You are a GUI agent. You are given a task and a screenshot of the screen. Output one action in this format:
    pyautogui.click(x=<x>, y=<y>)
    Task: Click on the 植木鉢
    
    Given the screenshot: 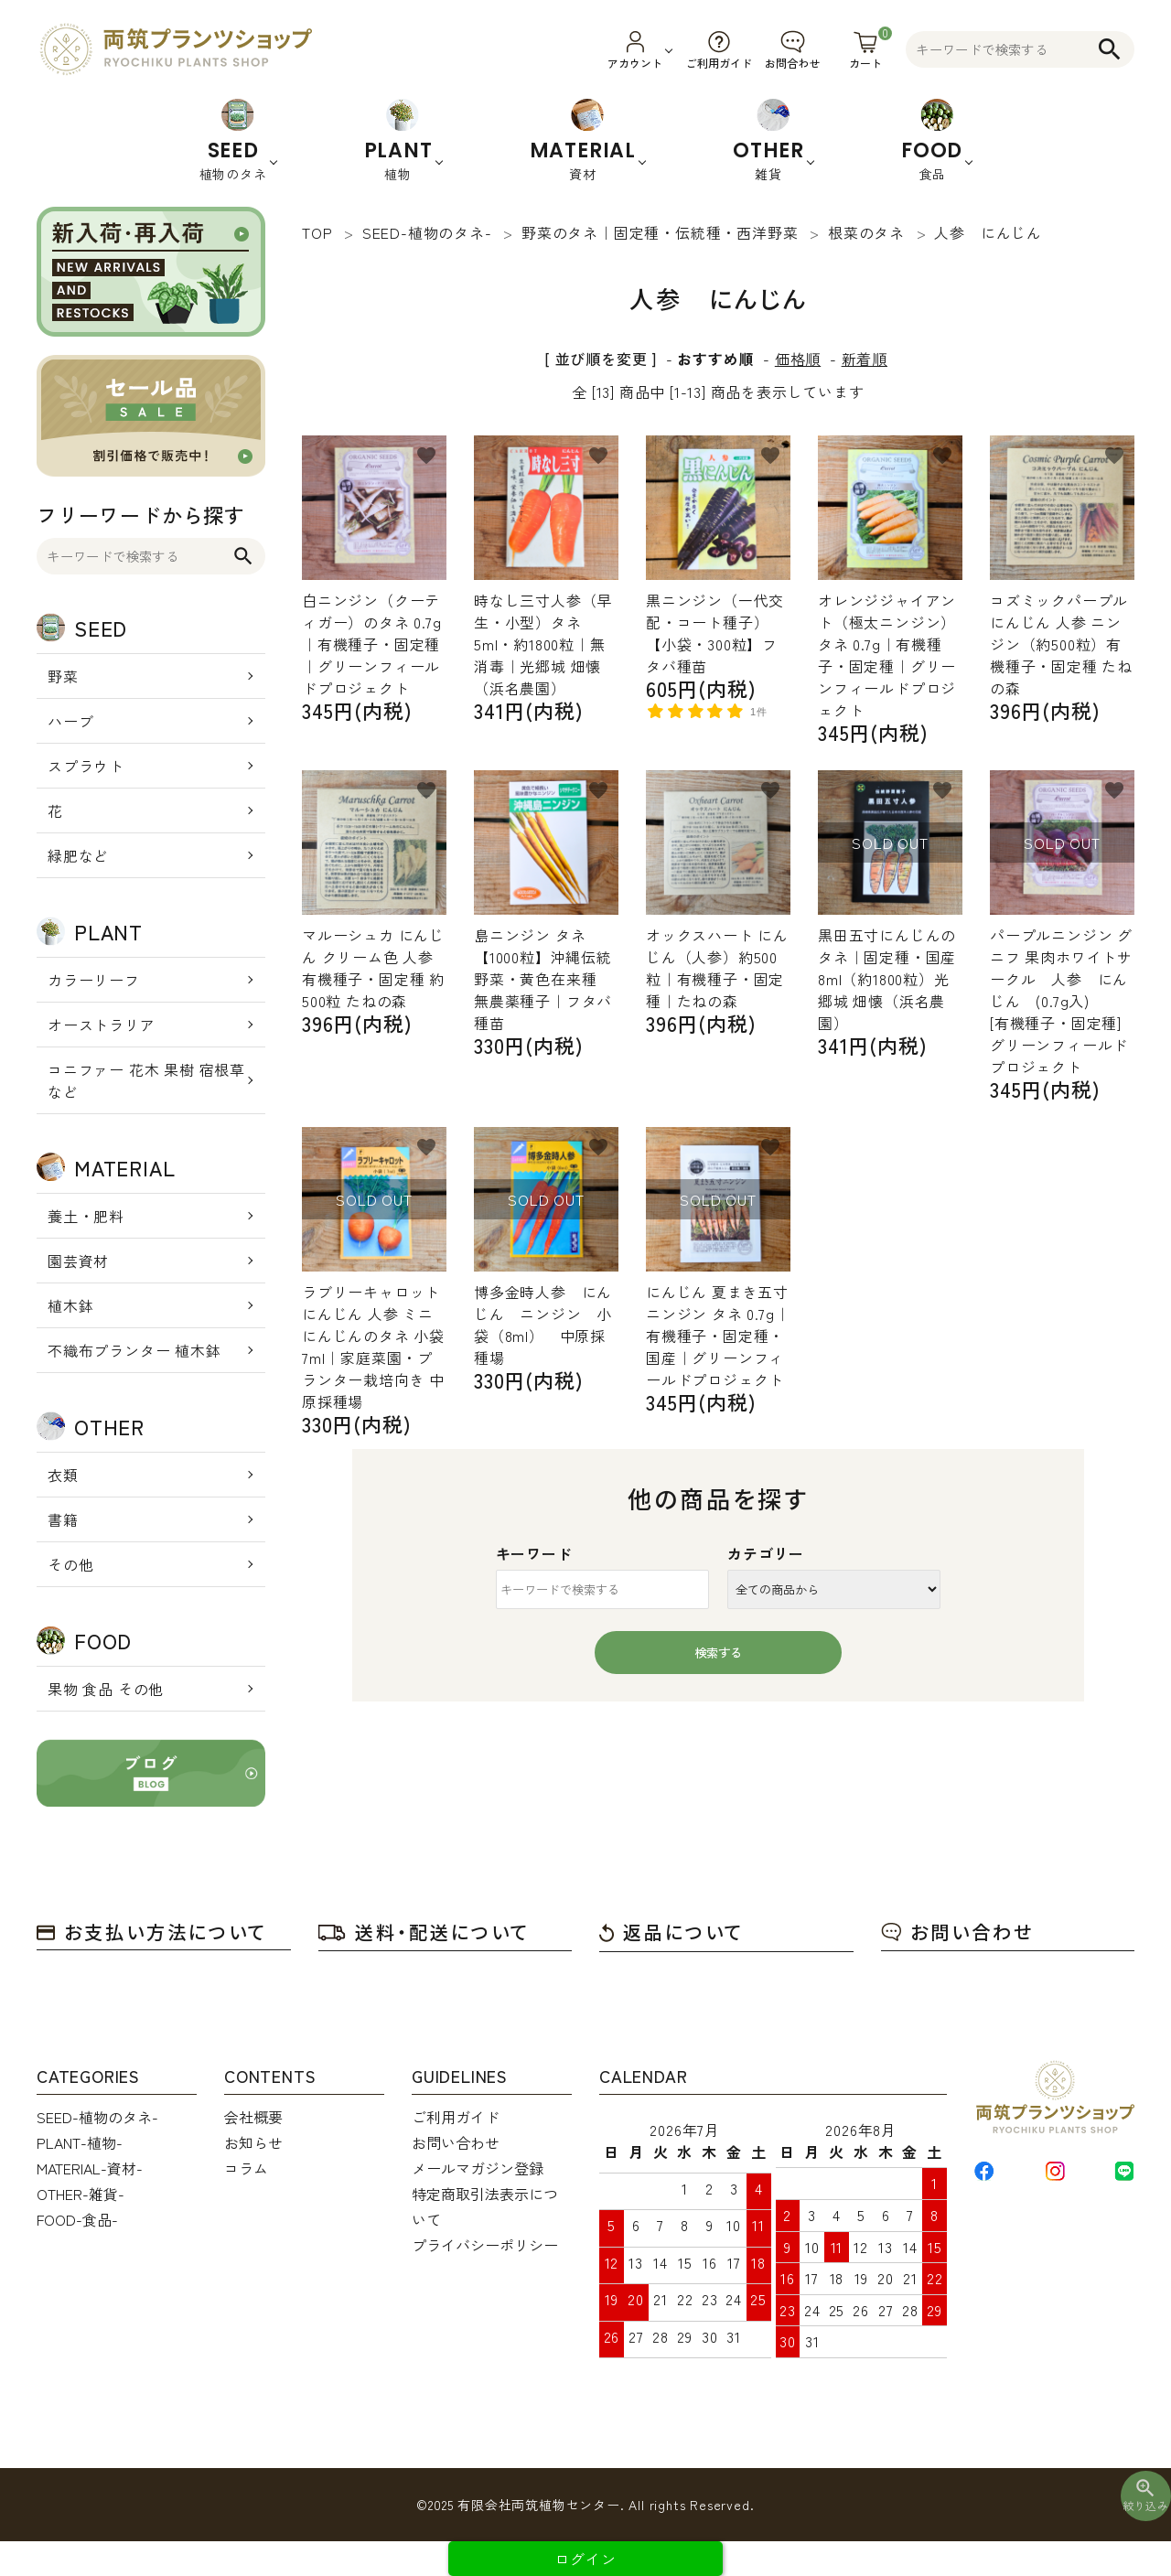 What is the action you would take?
    pyautogui.click(x=70, y=1305)
    